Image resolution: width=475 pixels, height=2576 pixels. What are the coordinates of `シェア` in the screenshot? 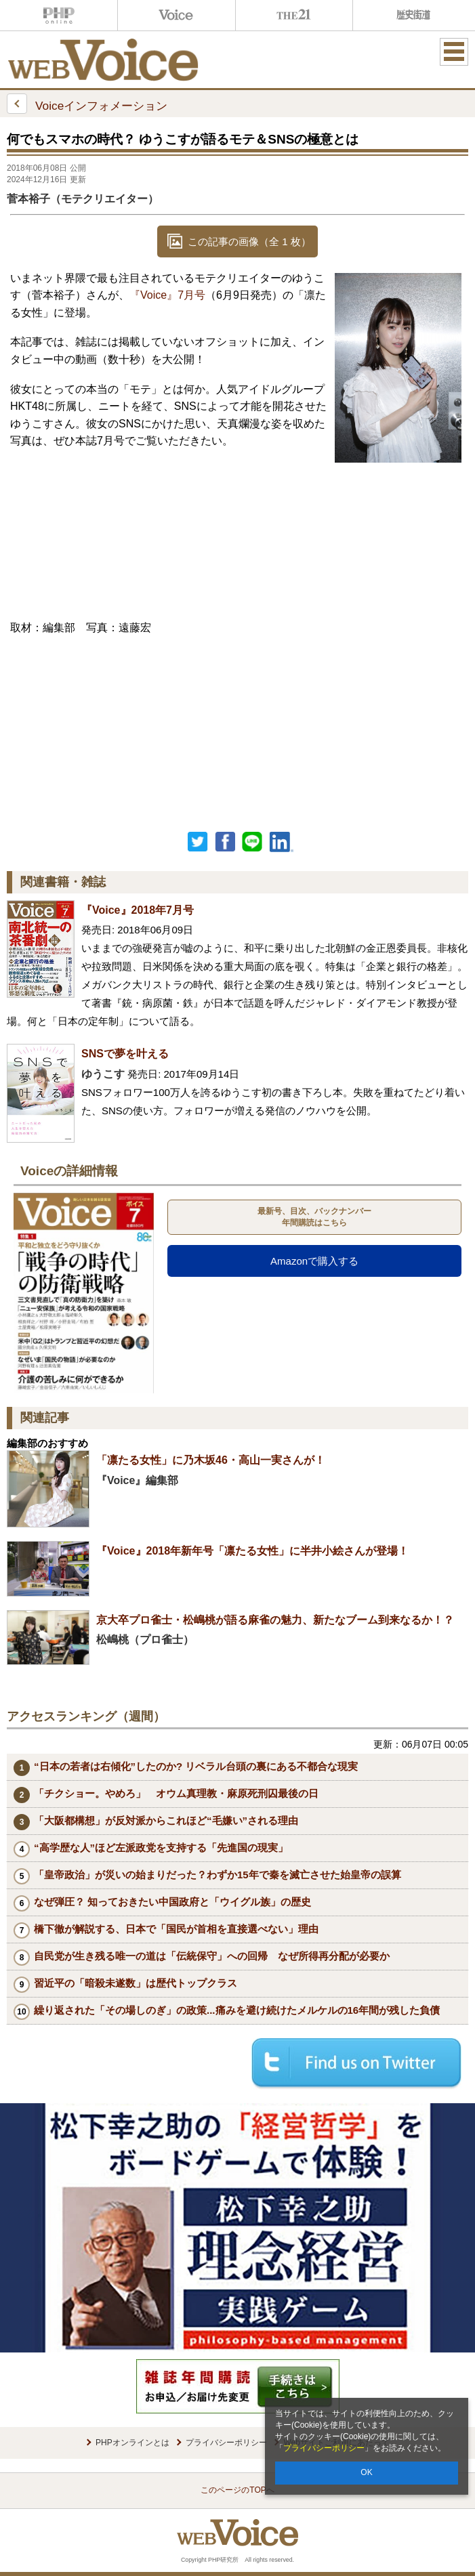 It's located at (225, 842).